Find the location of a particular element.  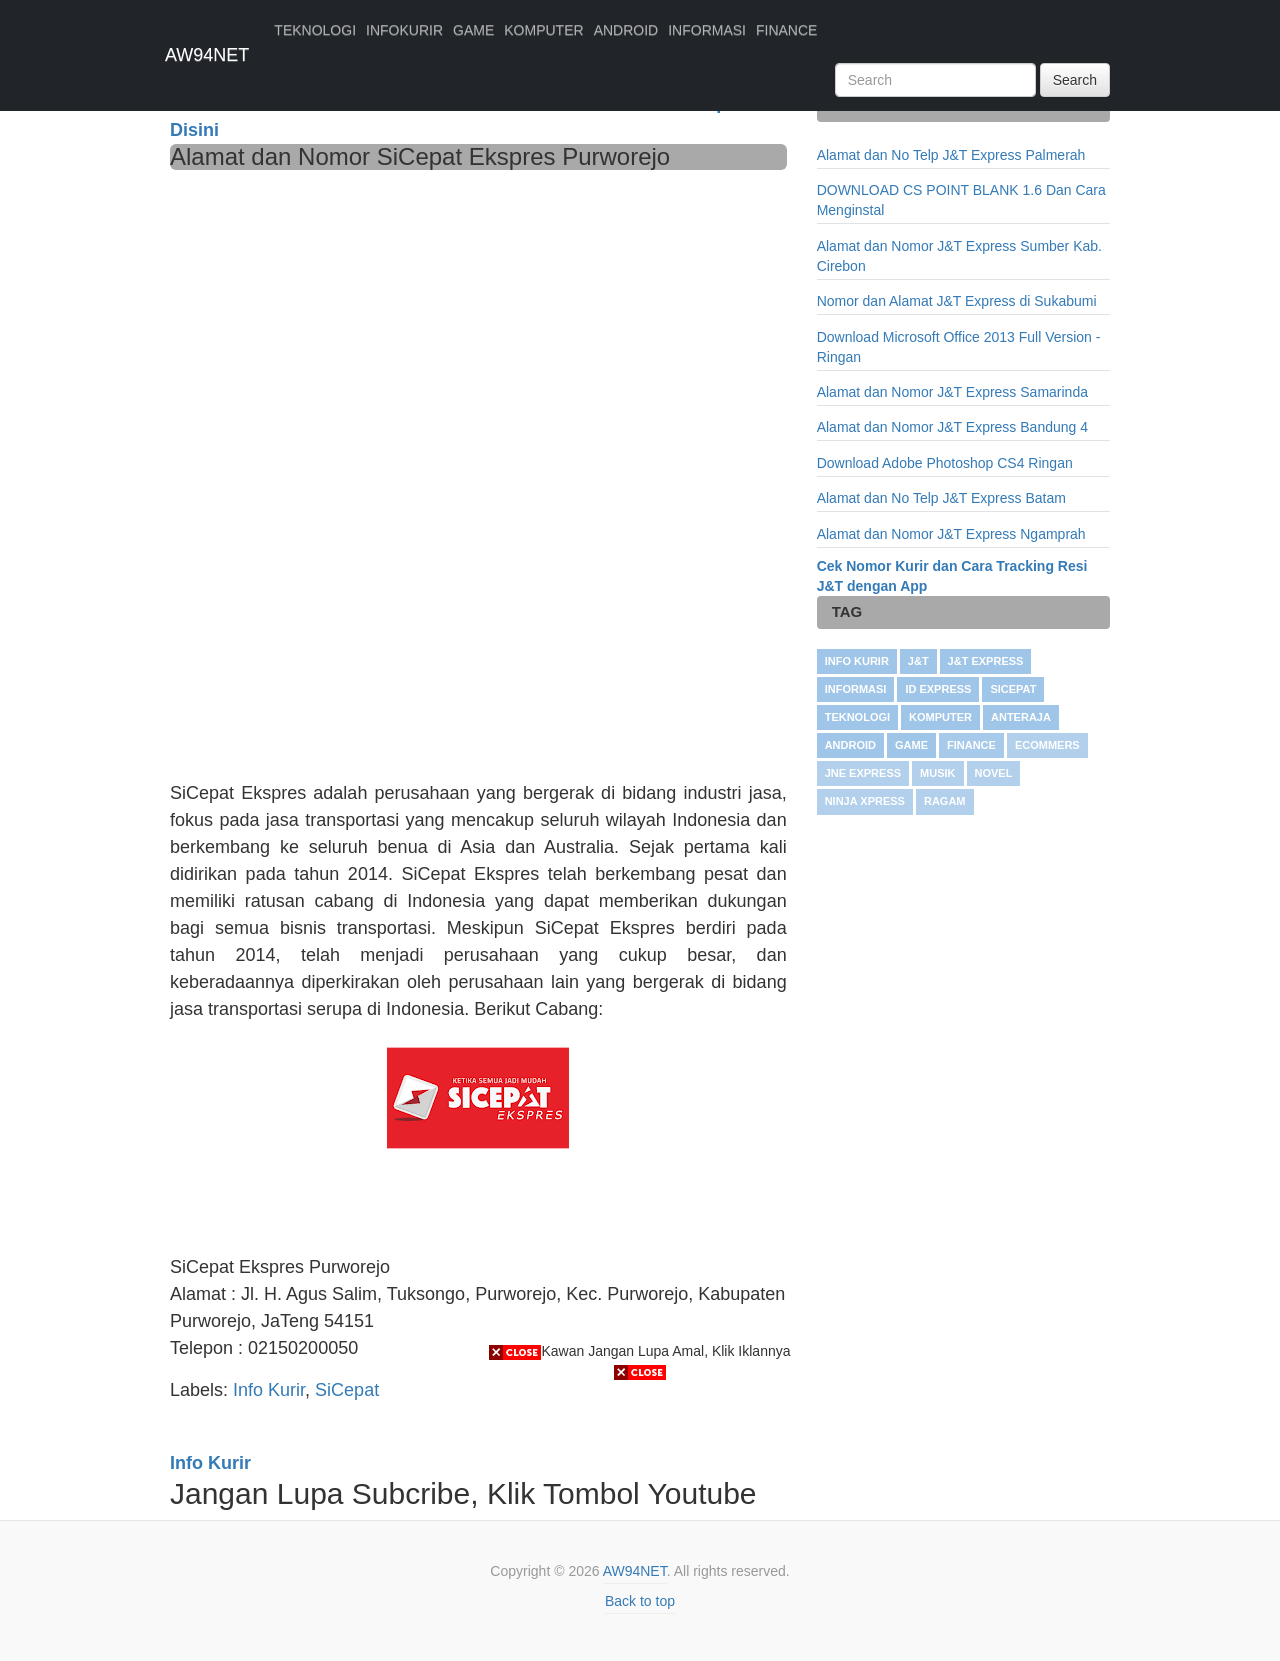

KOMPUTER is located at coordinates (543, 30).